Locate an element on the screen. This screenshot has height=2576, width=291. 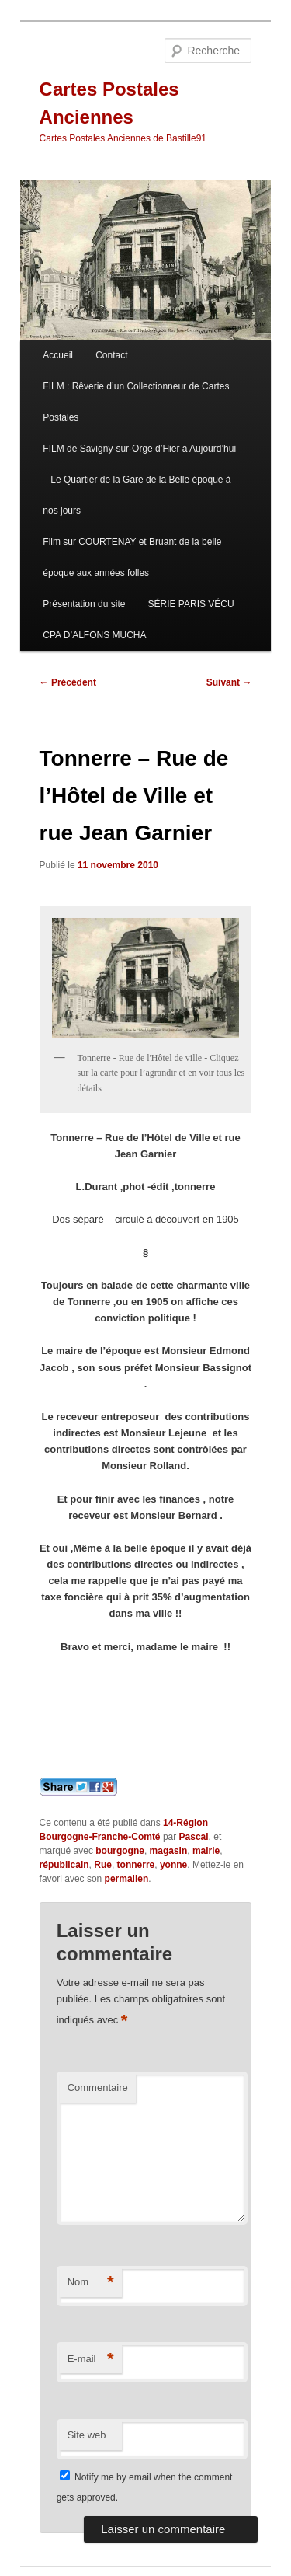
Précédent is located at coordinates (68, 682).